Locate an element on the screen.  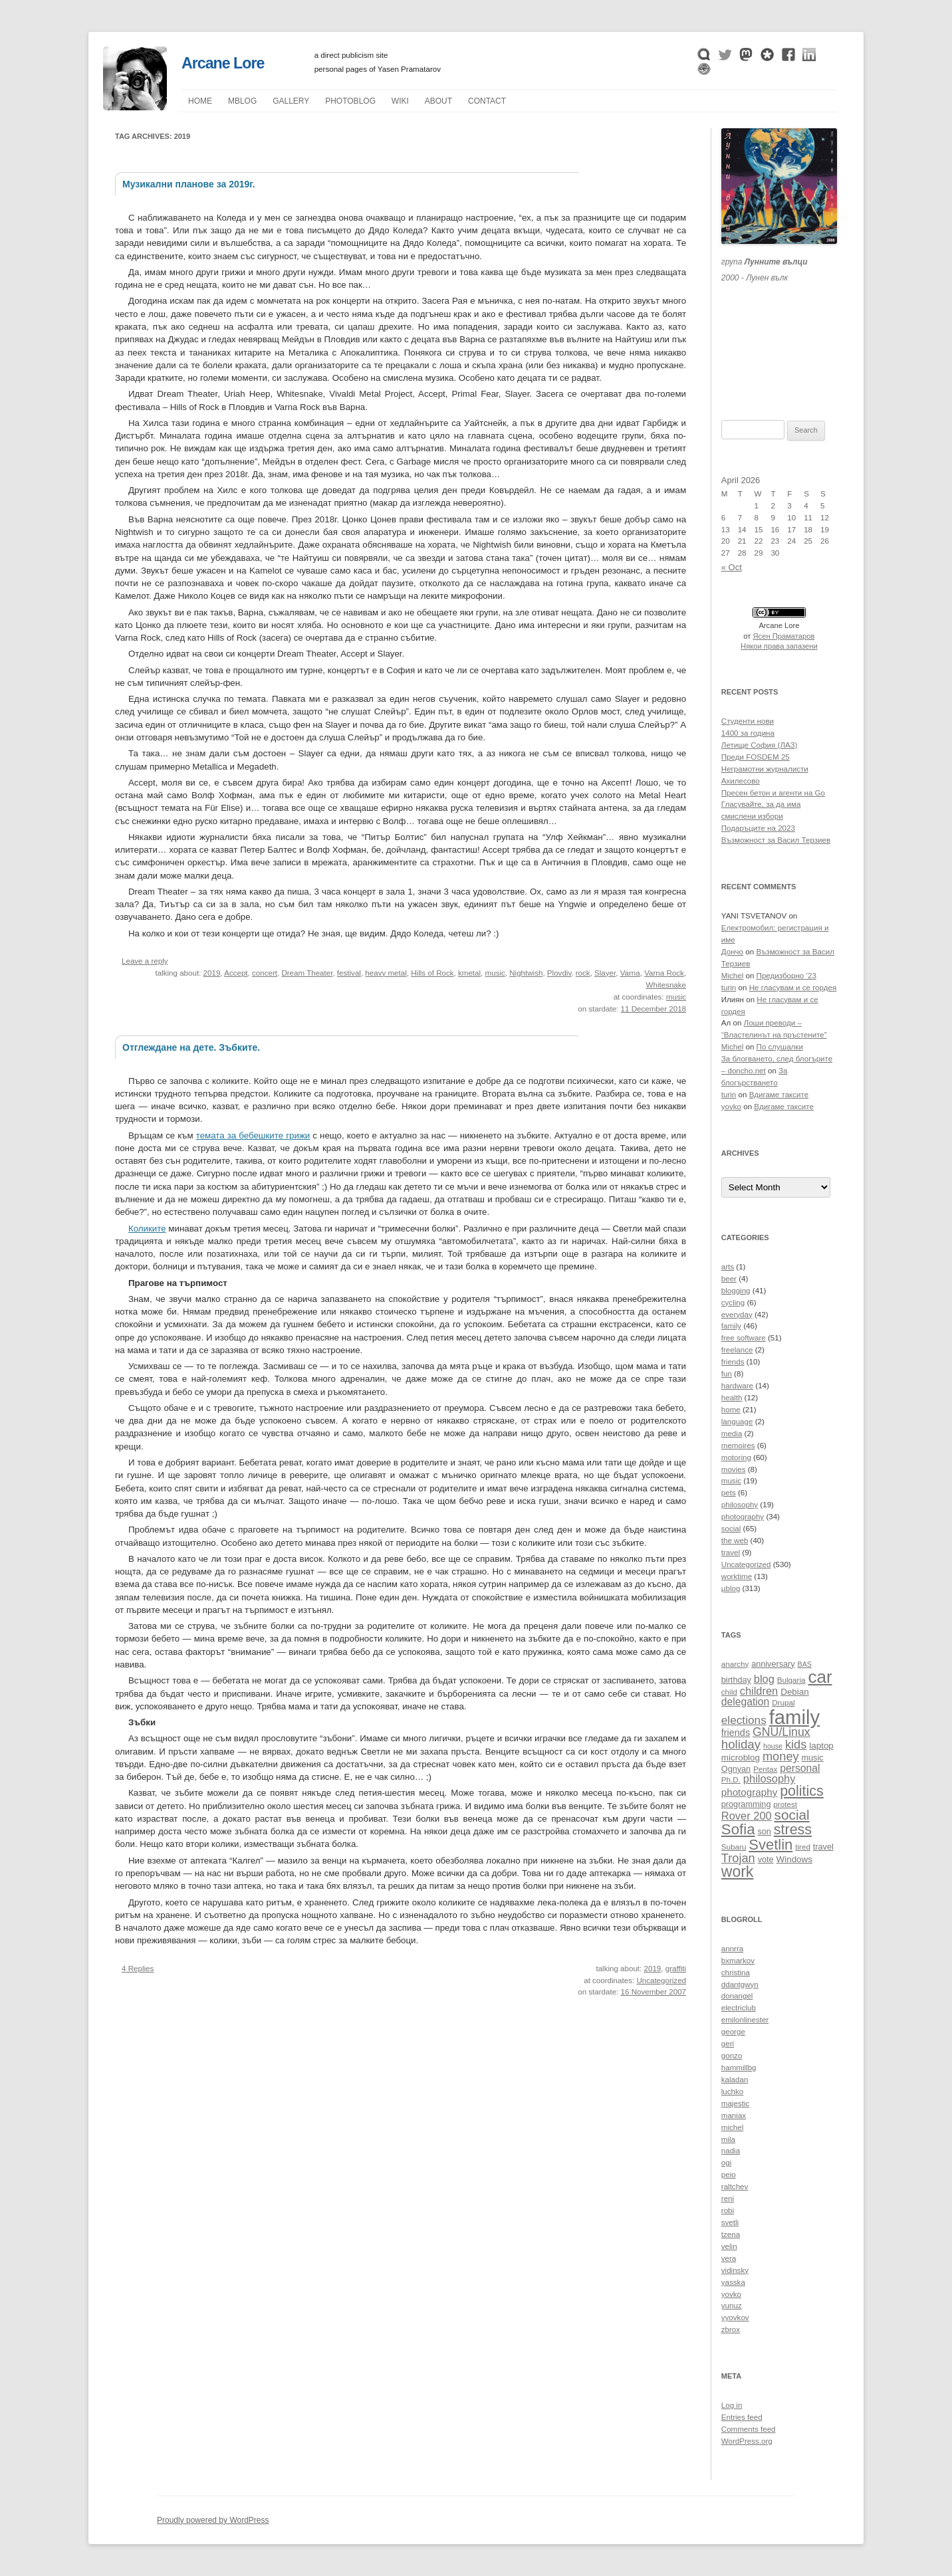
heavy metal is located at coordinates (385, 973).